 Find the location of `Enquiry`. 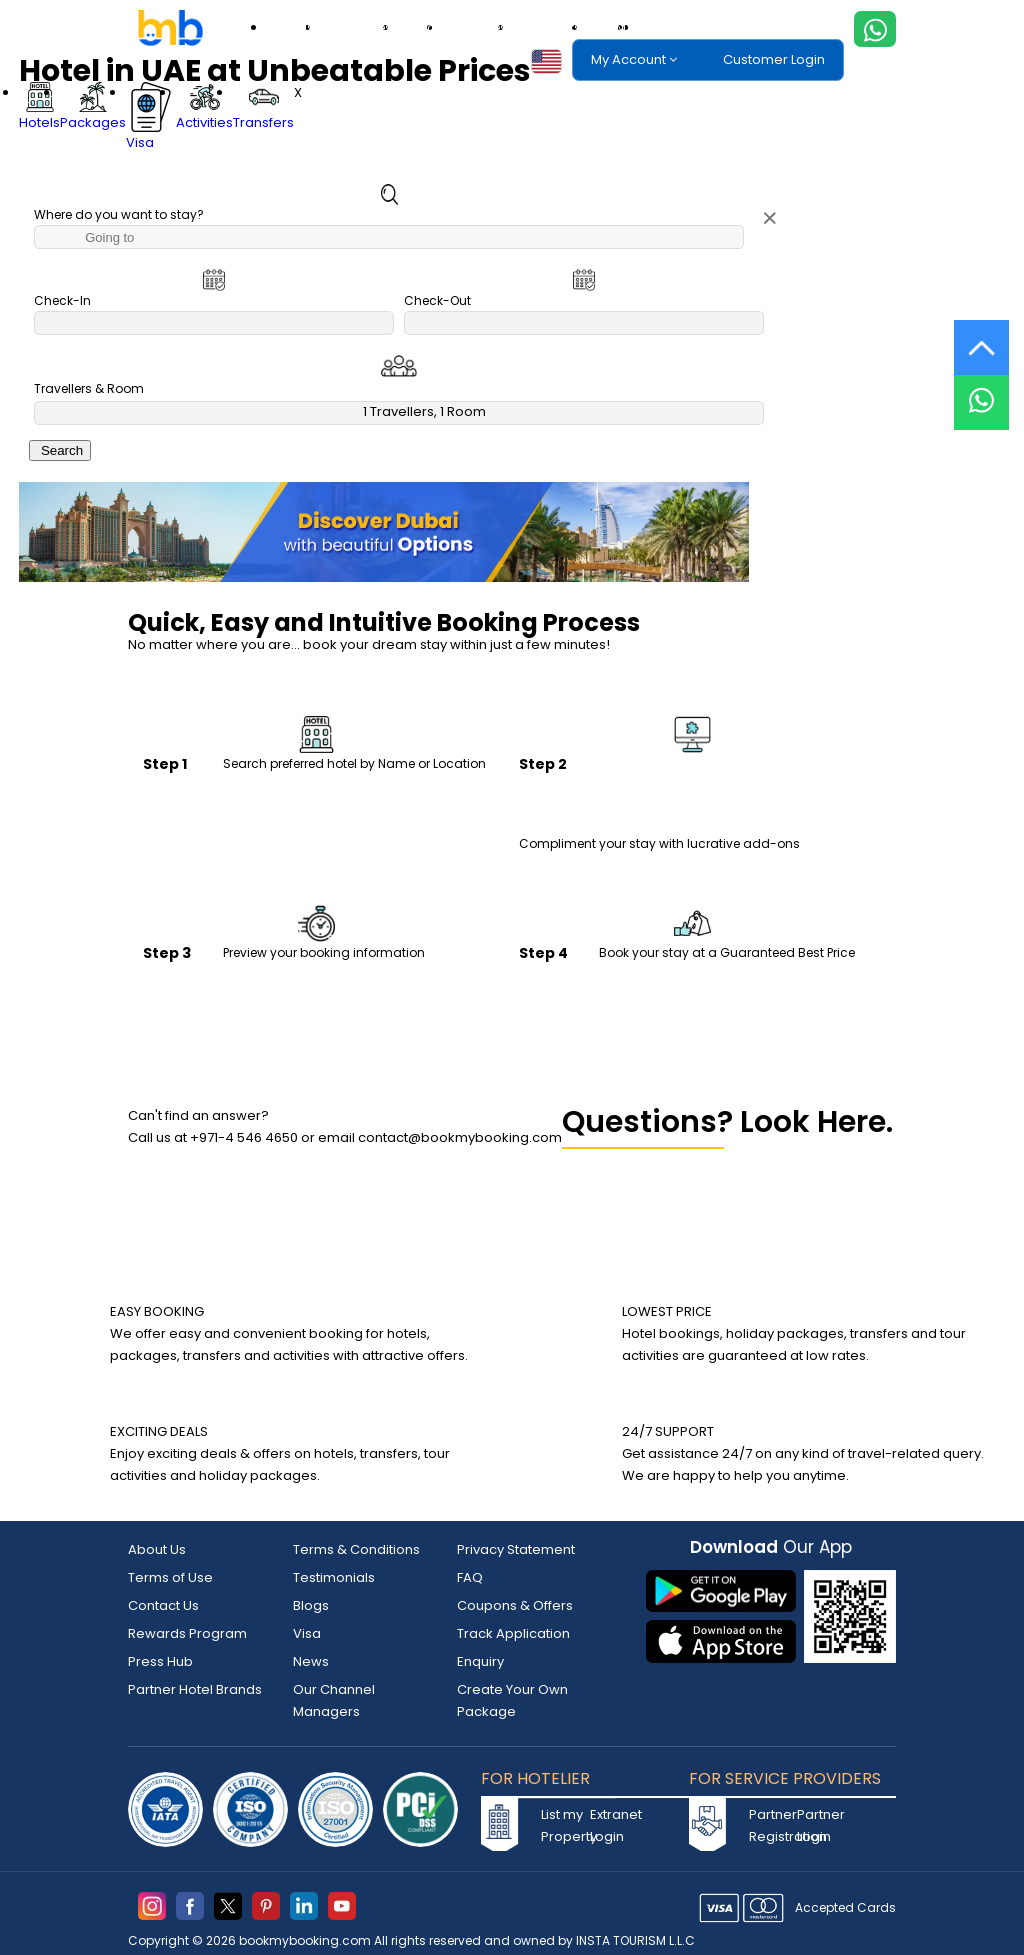

Enquiry is located at coordinates (480, 1661).